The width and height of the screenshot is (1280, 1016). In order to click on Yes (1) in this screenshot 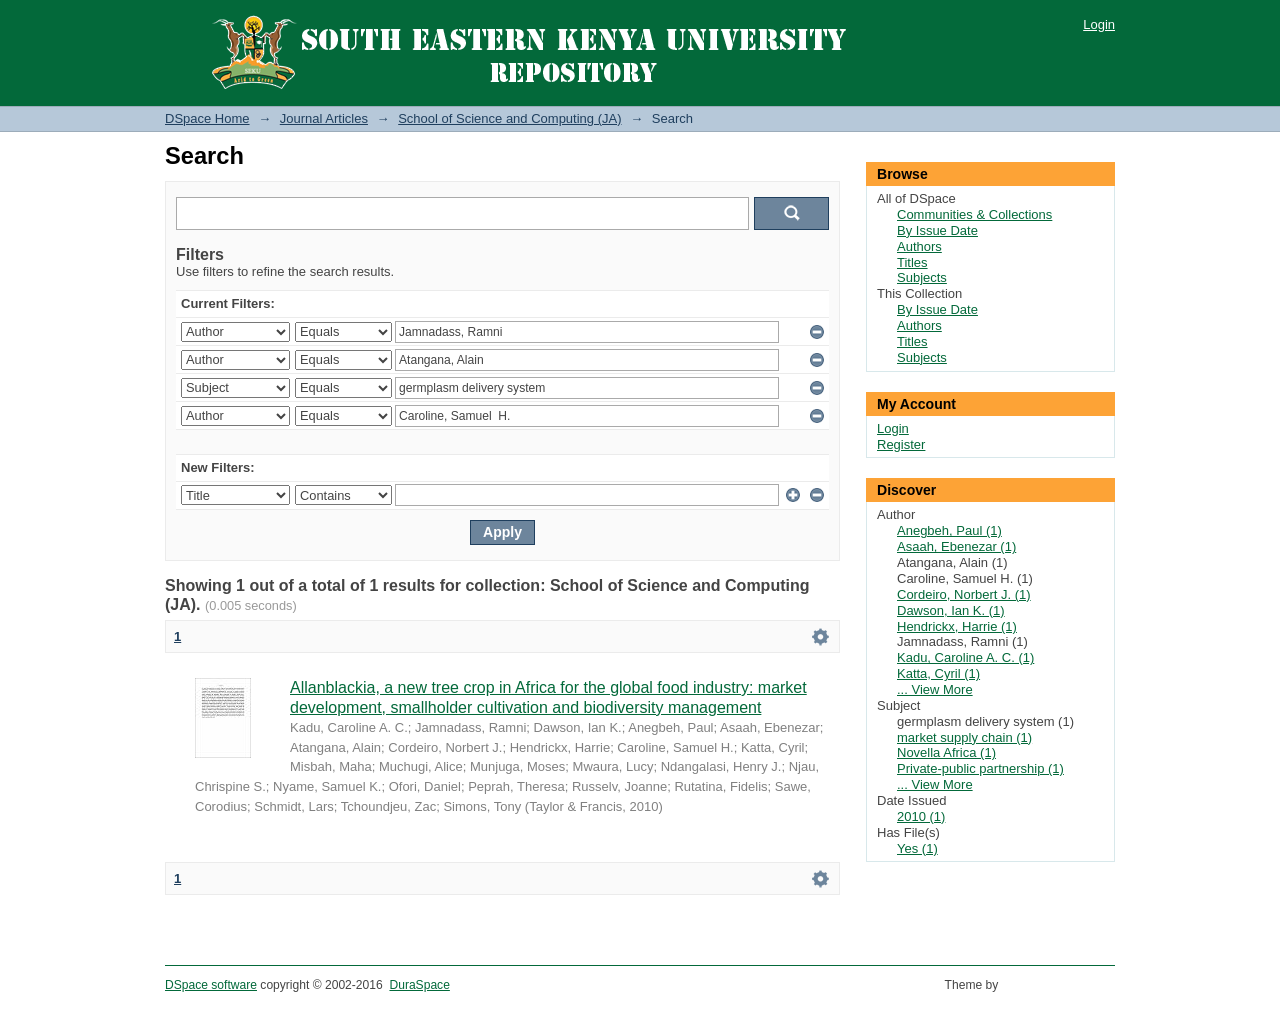, I will do `click(917, 848)`.